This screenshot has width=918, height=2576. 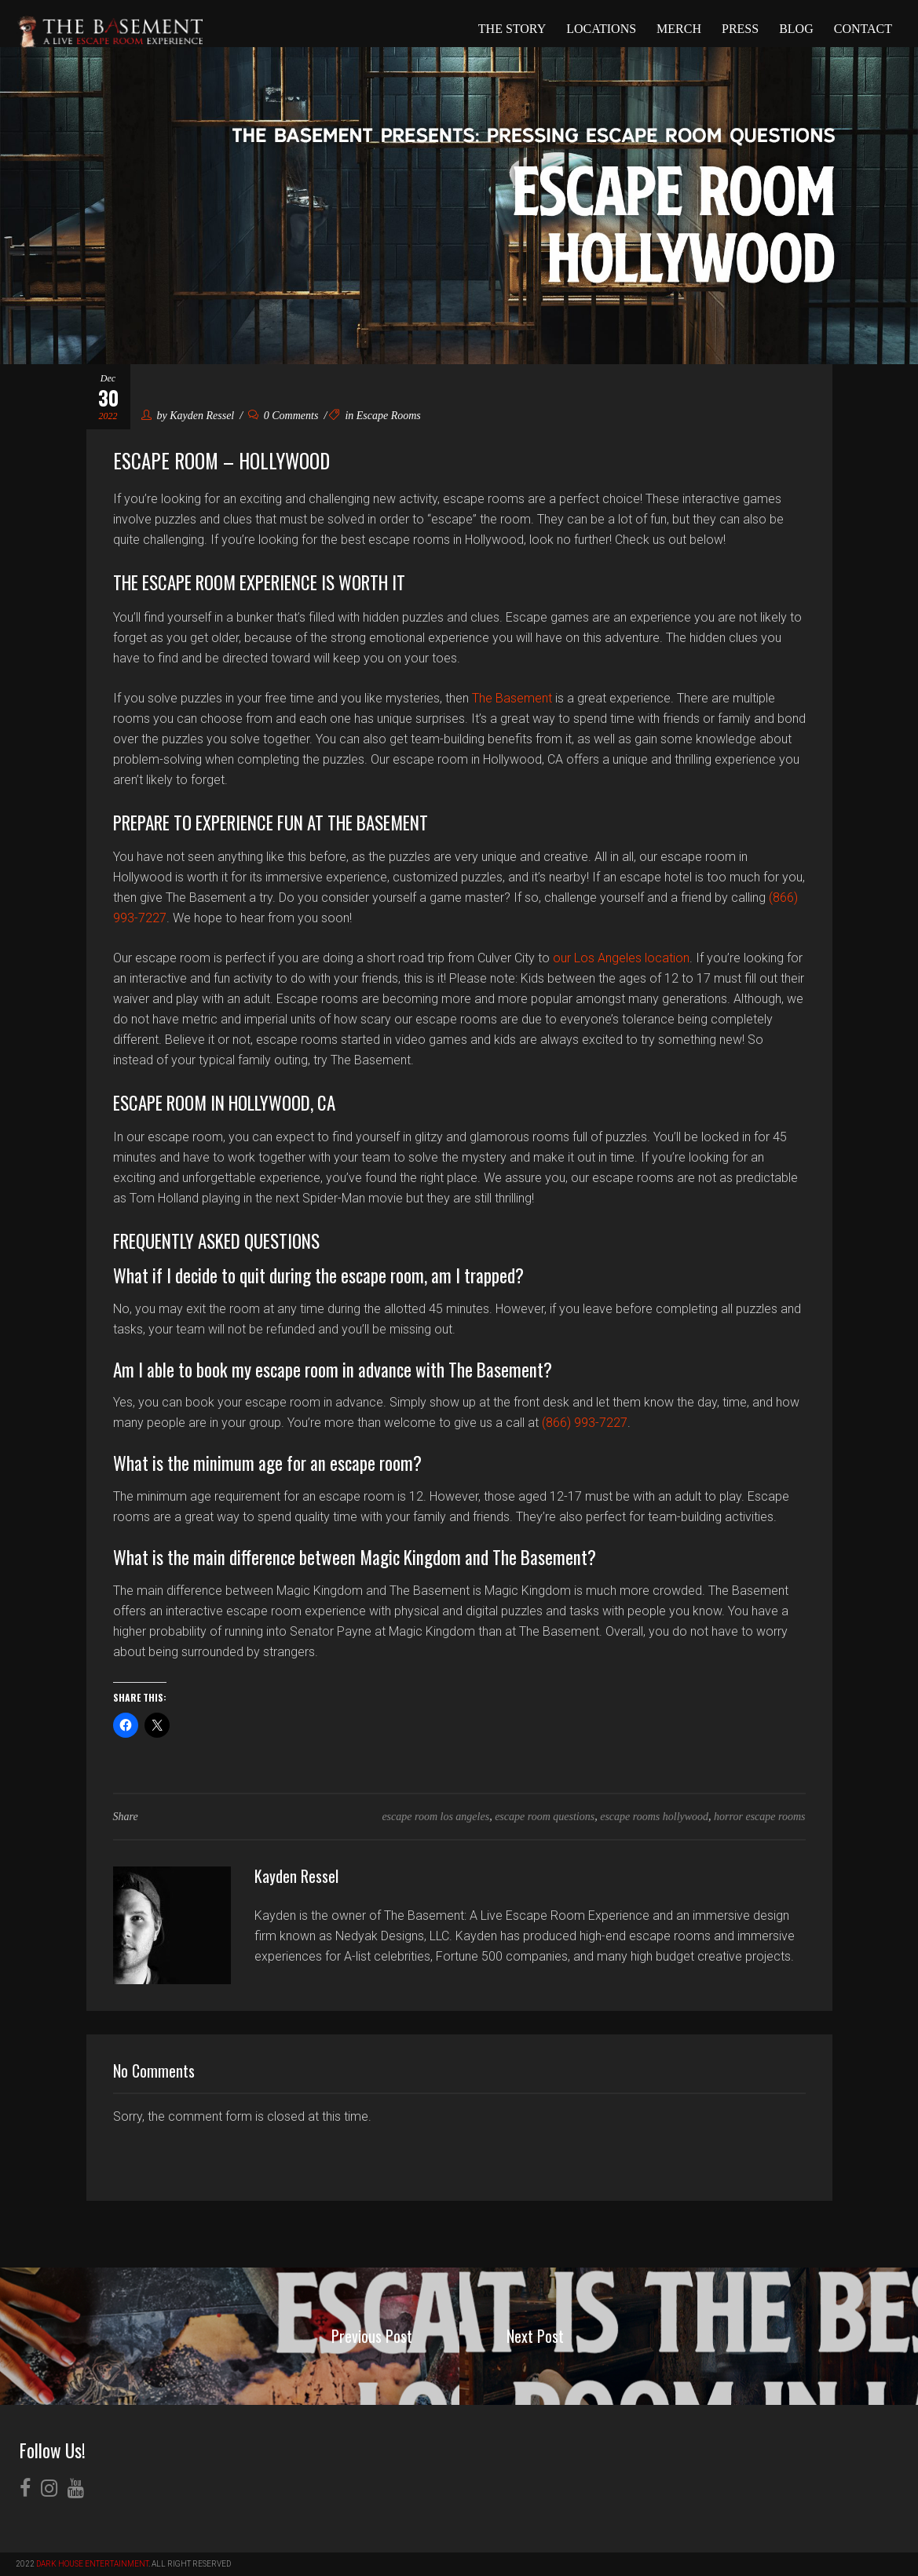 What do you see at coordinates (435, 1817) in the screenshot?
I see `escape room los angeles` at bounding box center [435, 1817].